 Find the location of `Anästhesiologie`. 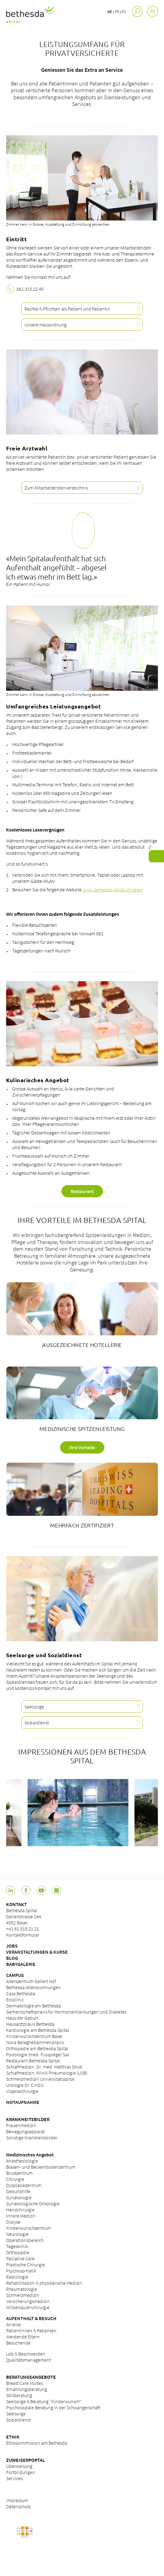

Anästhesiologie is located at coordinates (22, 2161).